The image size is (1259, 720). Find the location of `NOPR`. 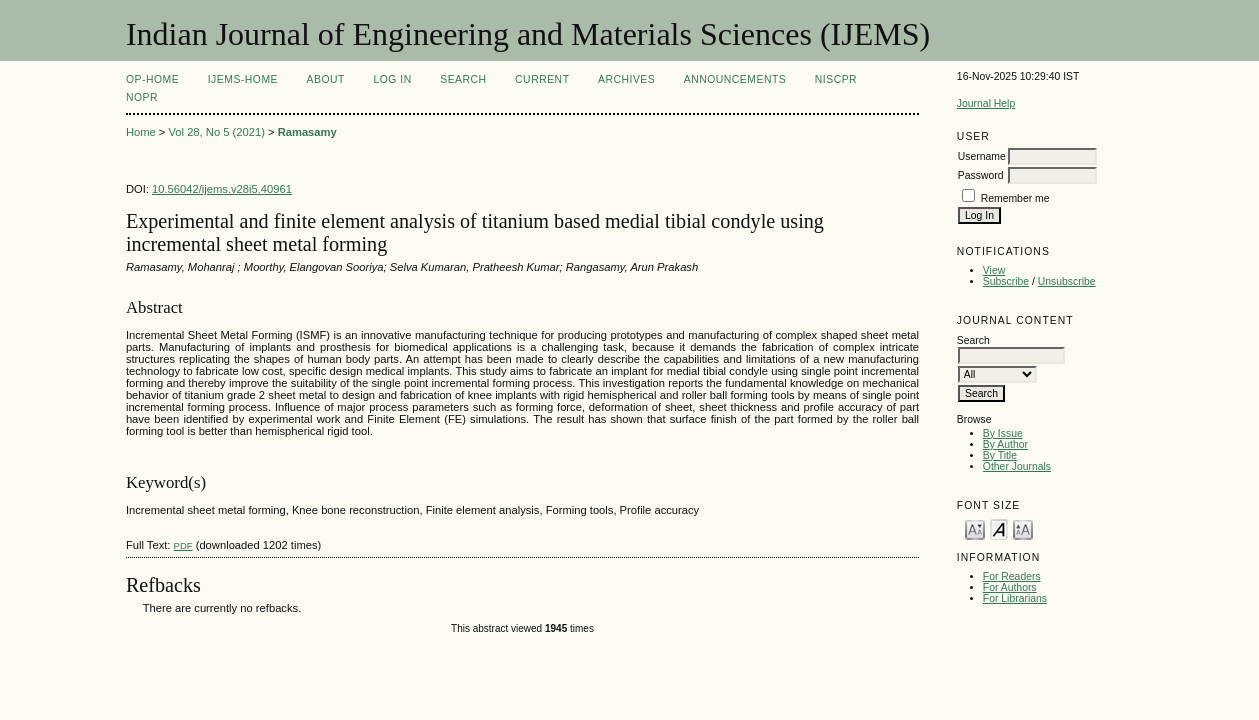

NOPR is located at coordinates (142, 97).